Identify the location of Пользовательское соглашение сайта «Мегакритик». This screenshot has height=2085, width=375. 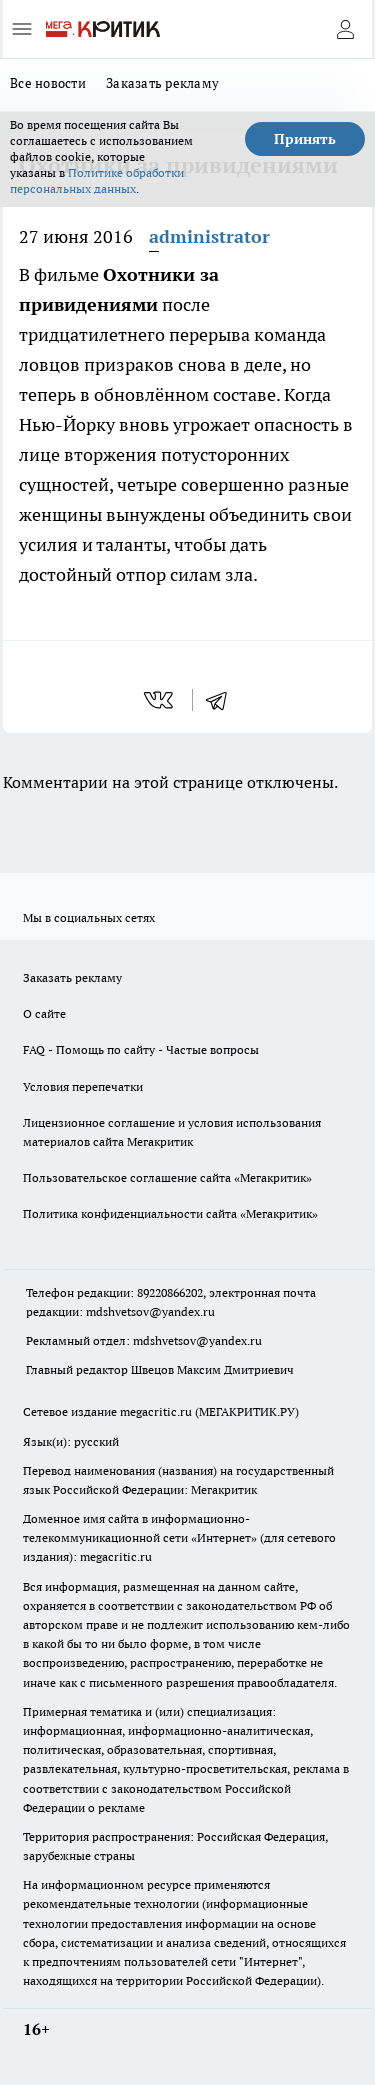
(167, 1177).